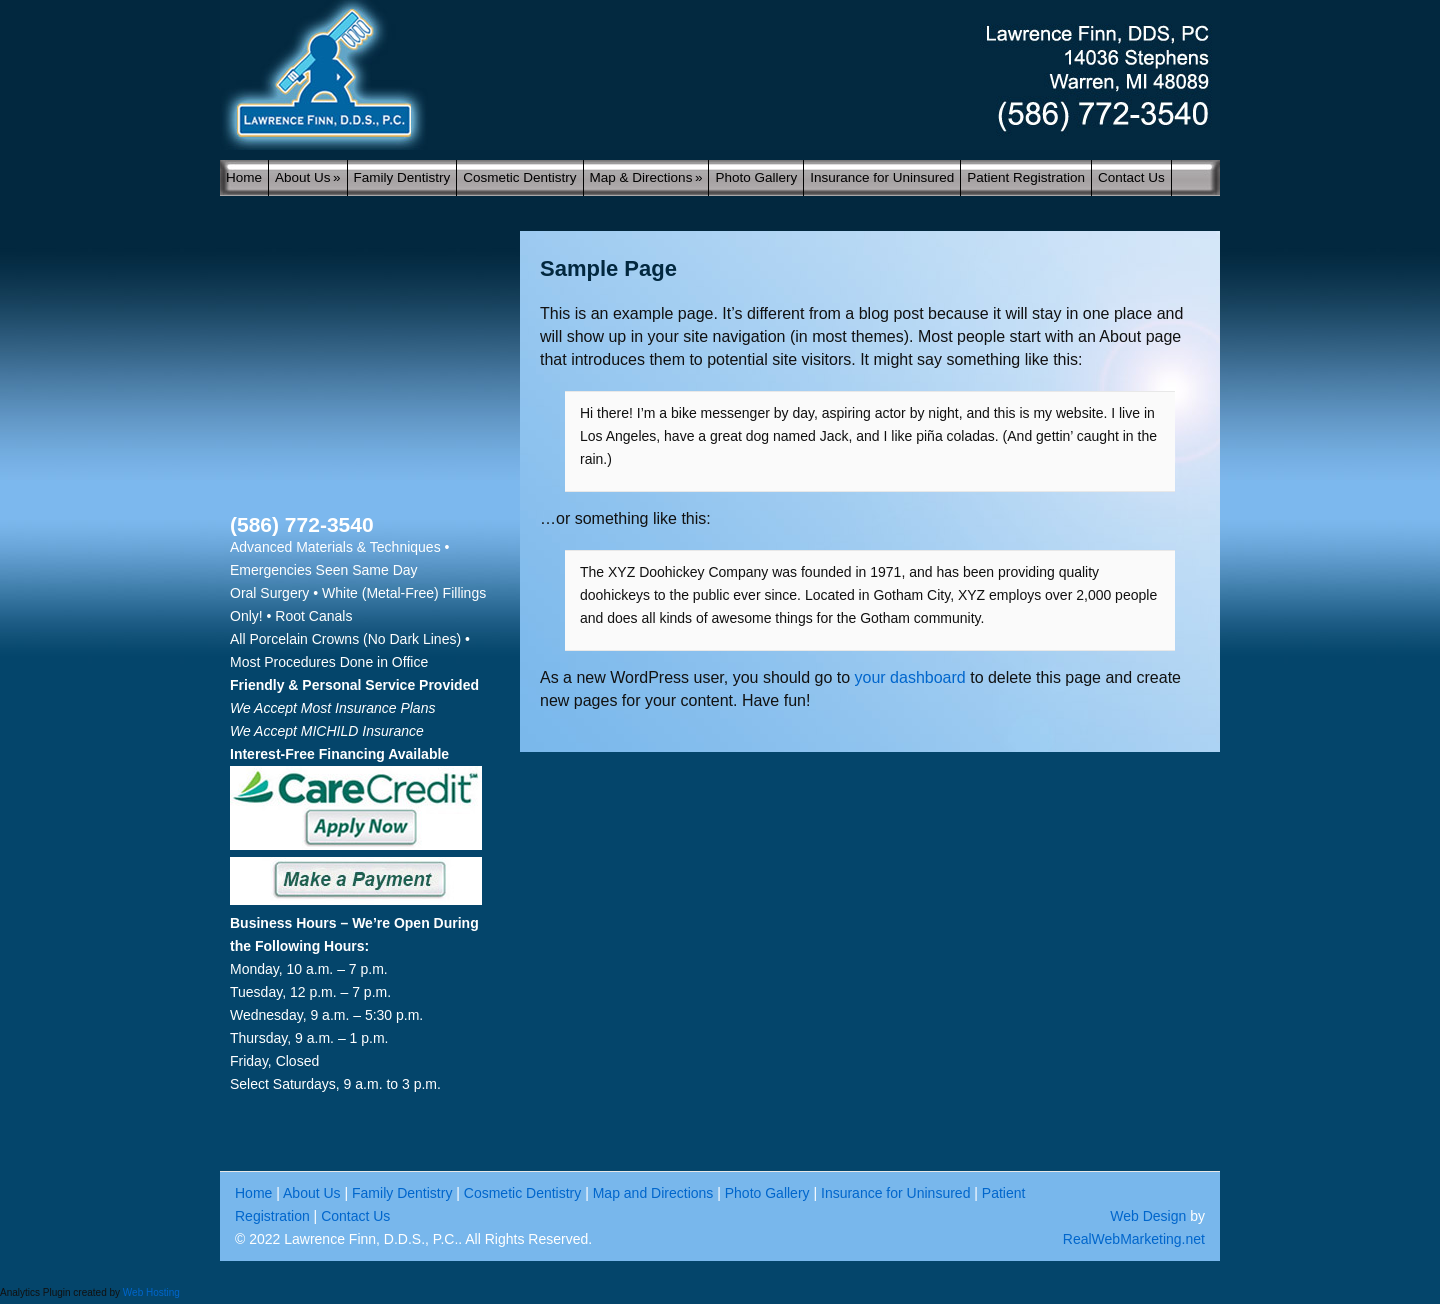  I want to click on Family Dentistry, so click(402, 177).